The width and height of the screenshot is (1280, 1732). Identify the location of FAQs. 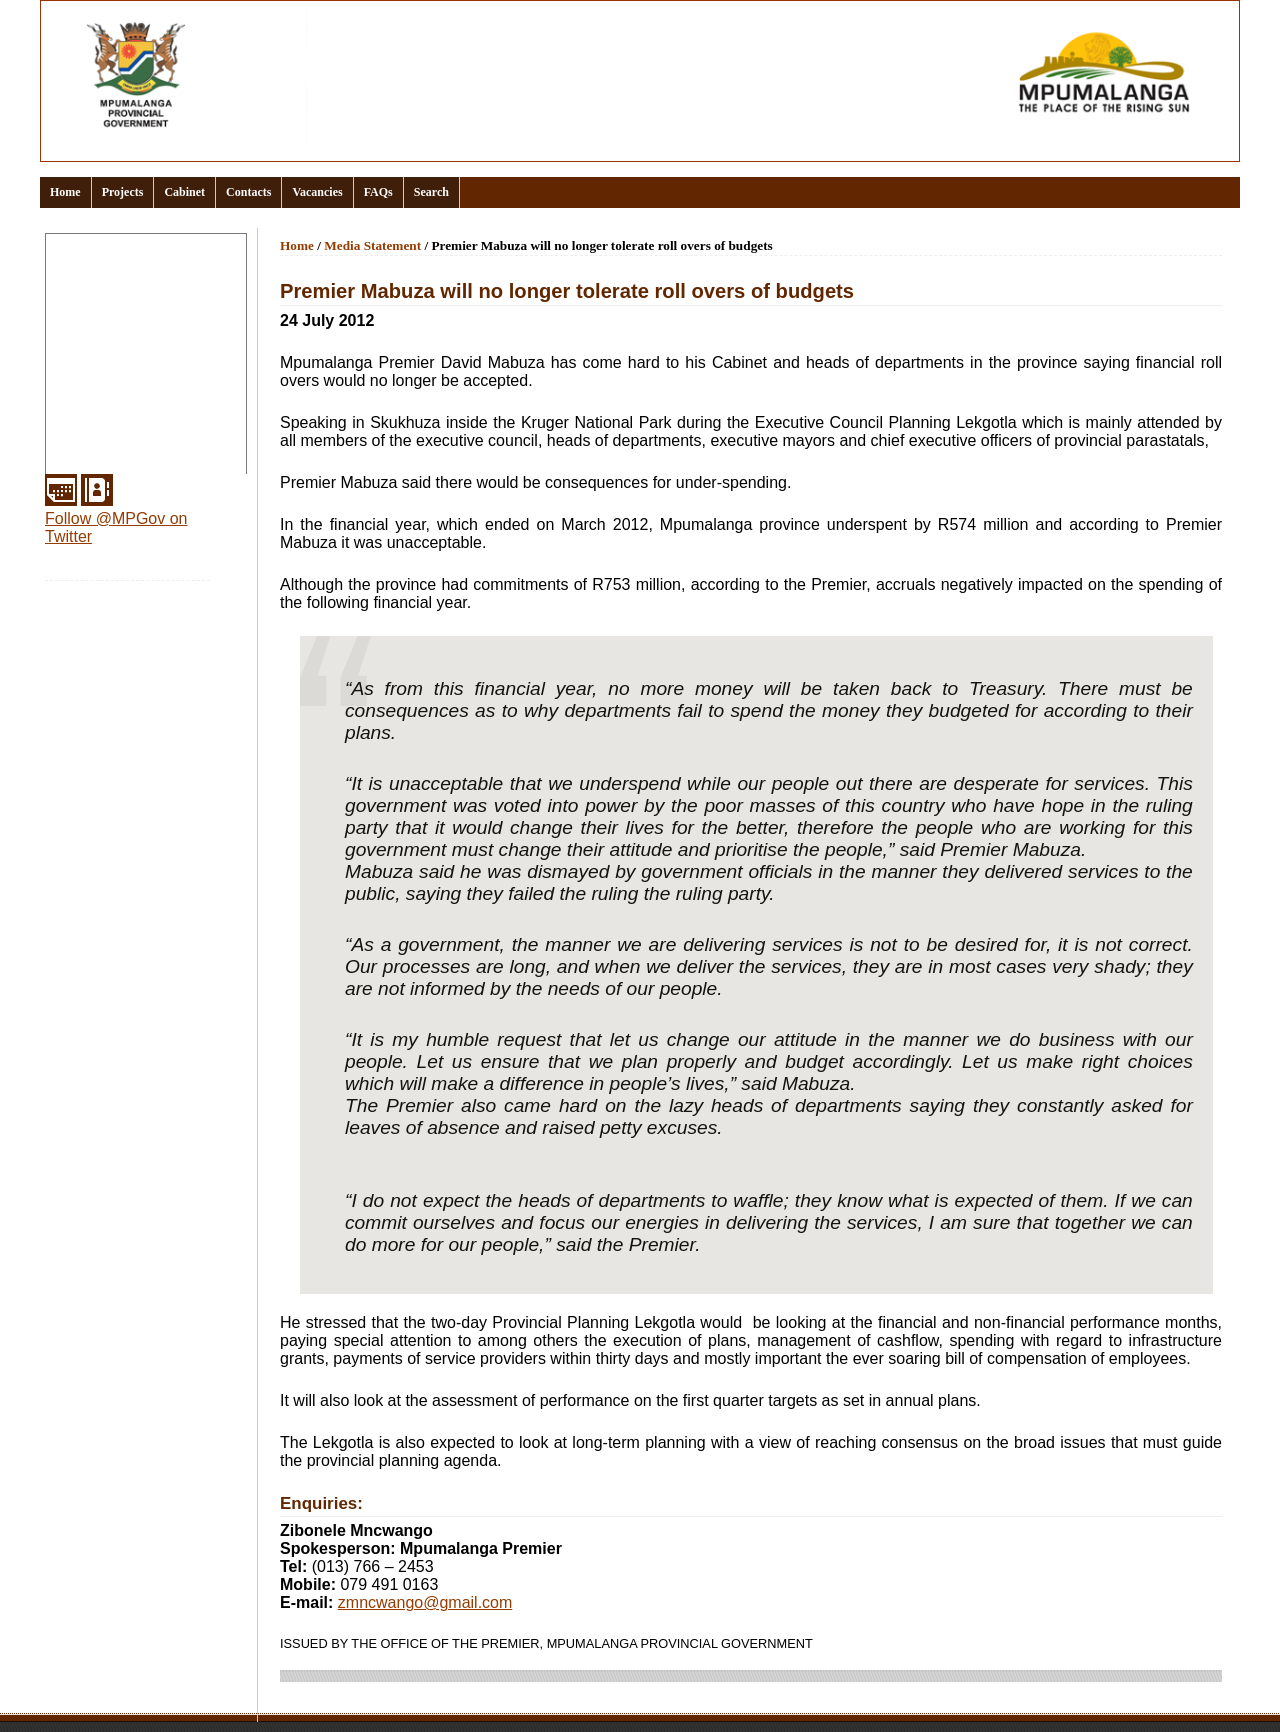
(378, 192).